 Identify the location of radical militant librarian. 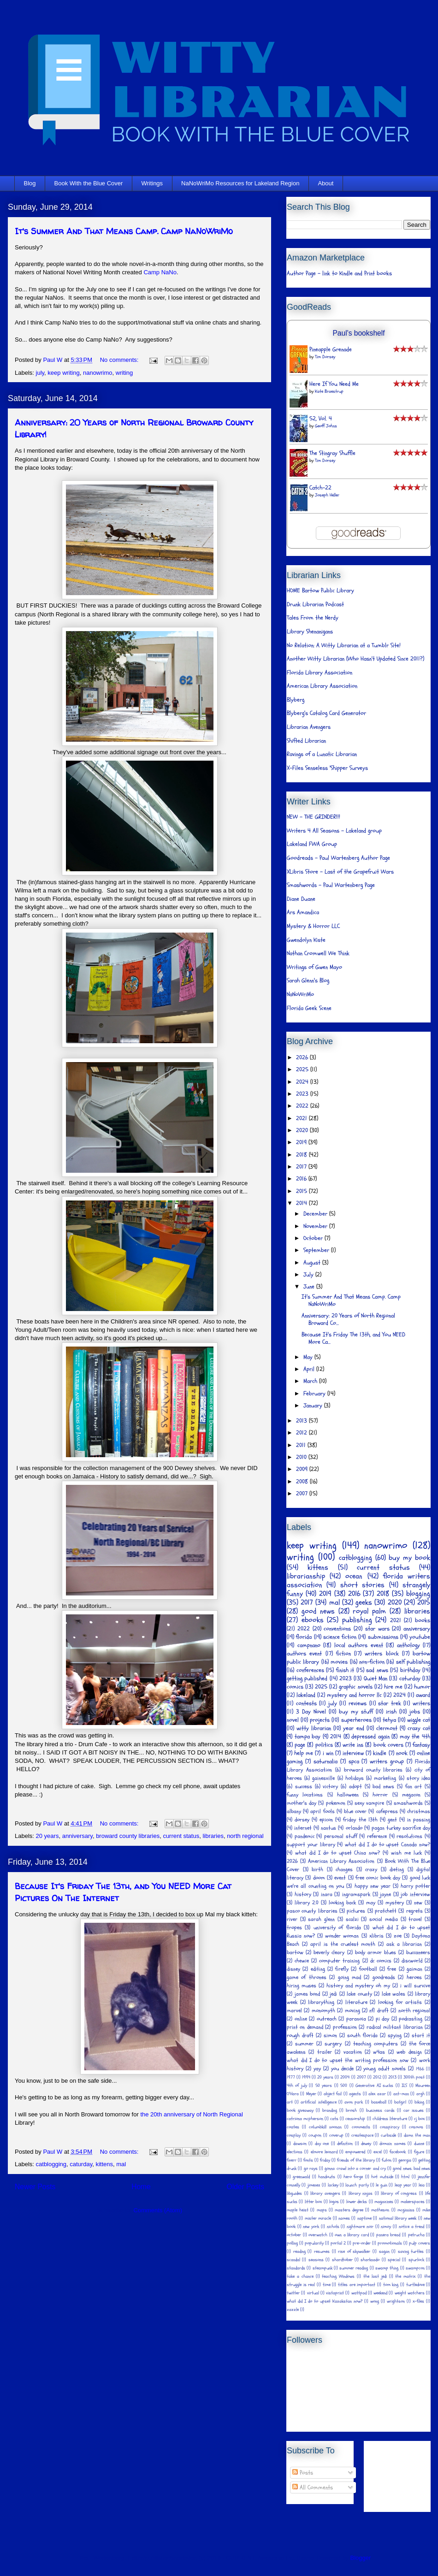
(395, 2027).